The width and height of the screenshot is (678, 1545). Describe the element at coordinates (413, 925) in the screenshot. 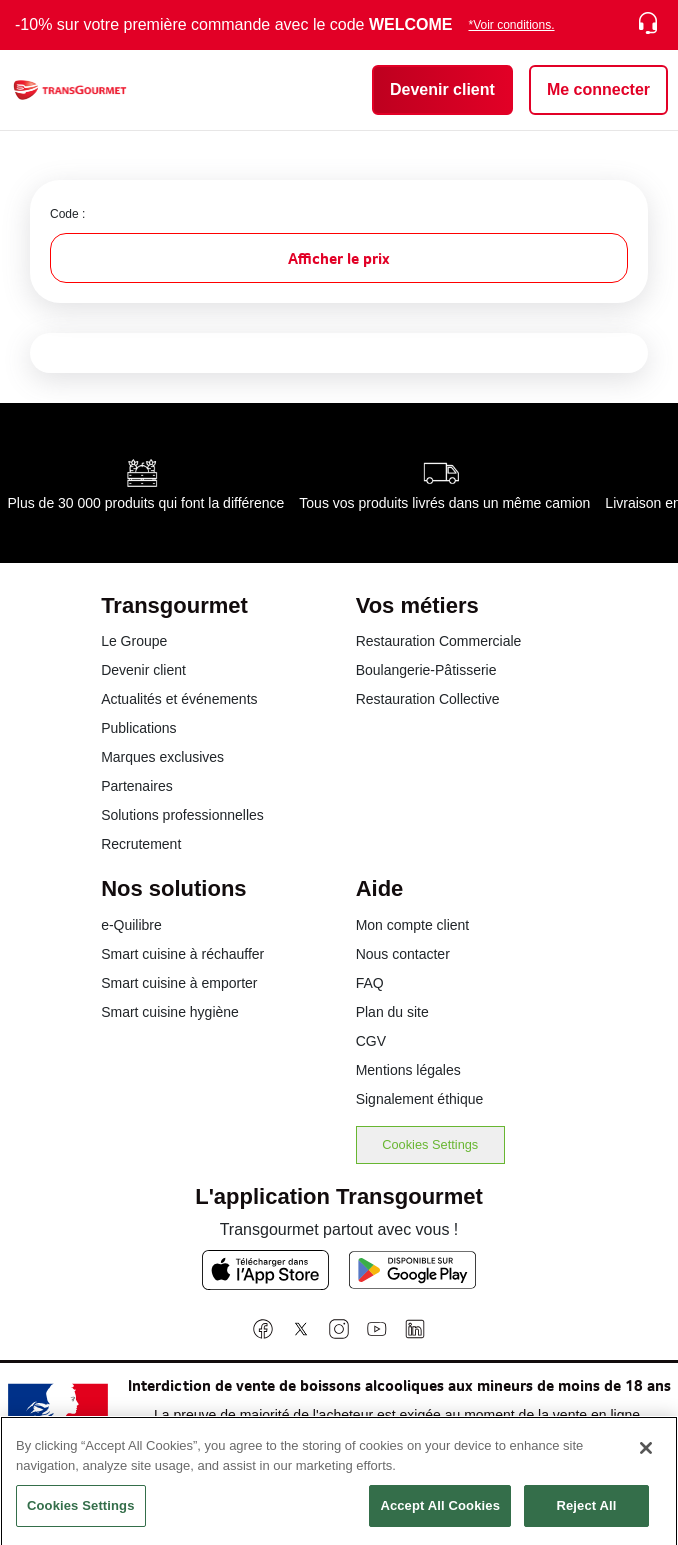

I see `Mon compte client` at that location.